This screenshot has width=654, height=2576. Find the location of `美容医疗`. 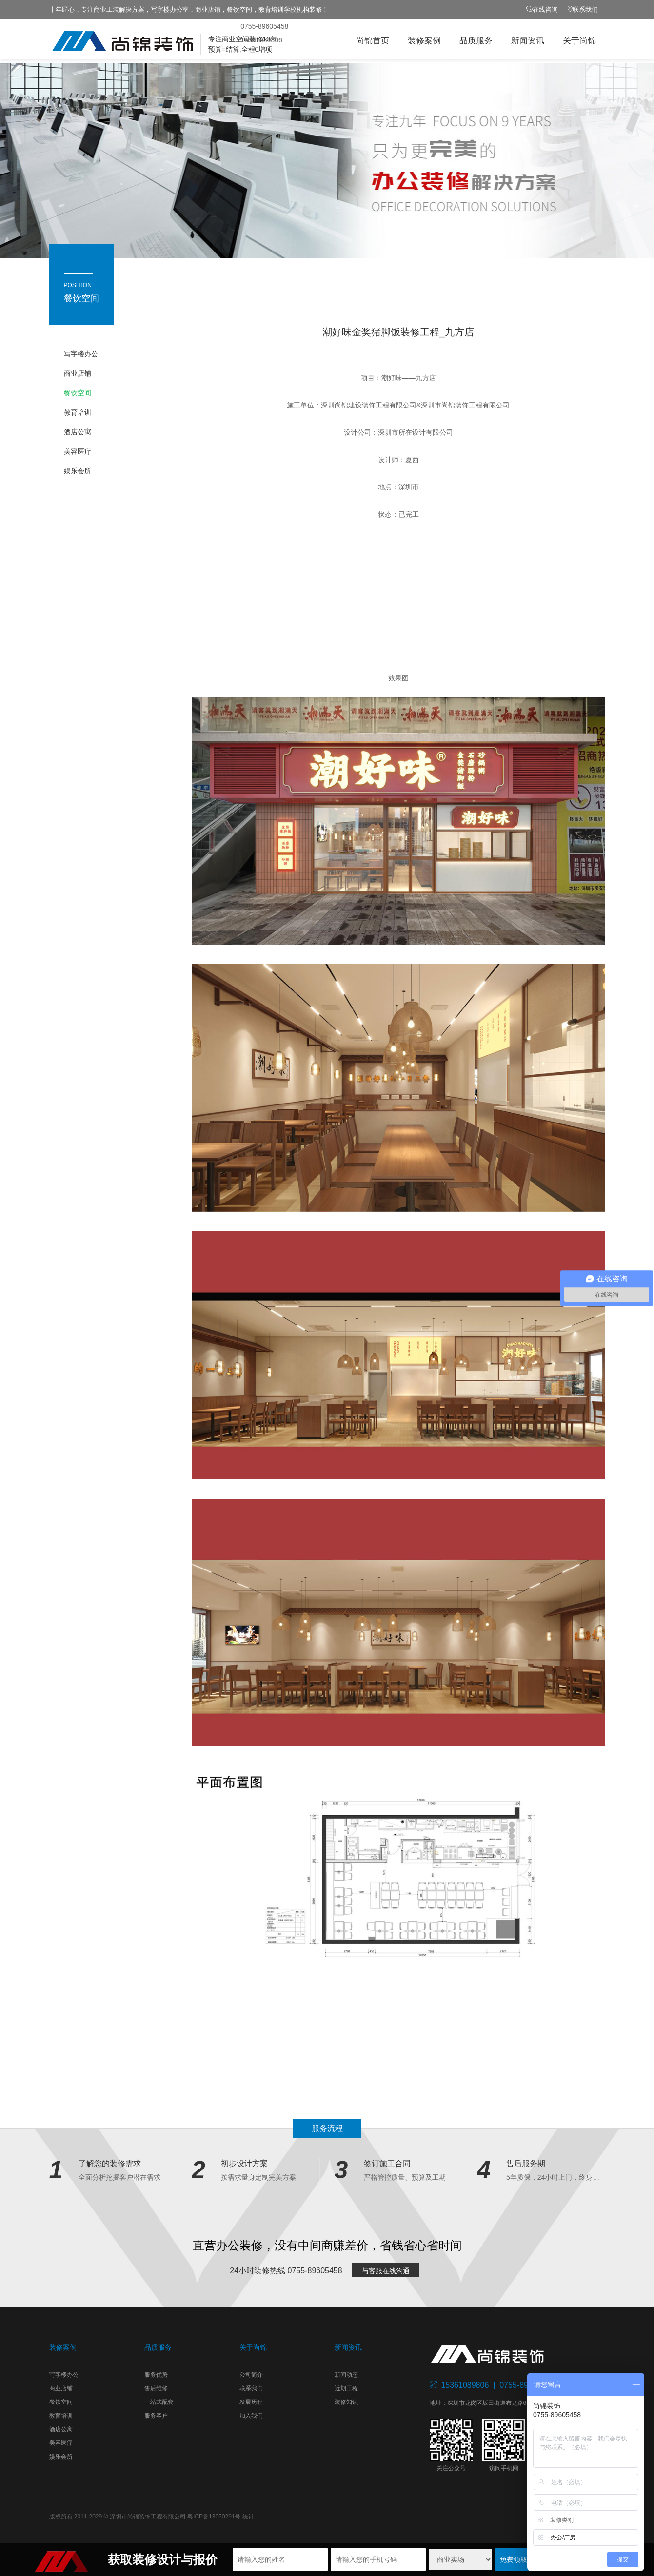

美容医疗 is located at coordinates (77, 451).